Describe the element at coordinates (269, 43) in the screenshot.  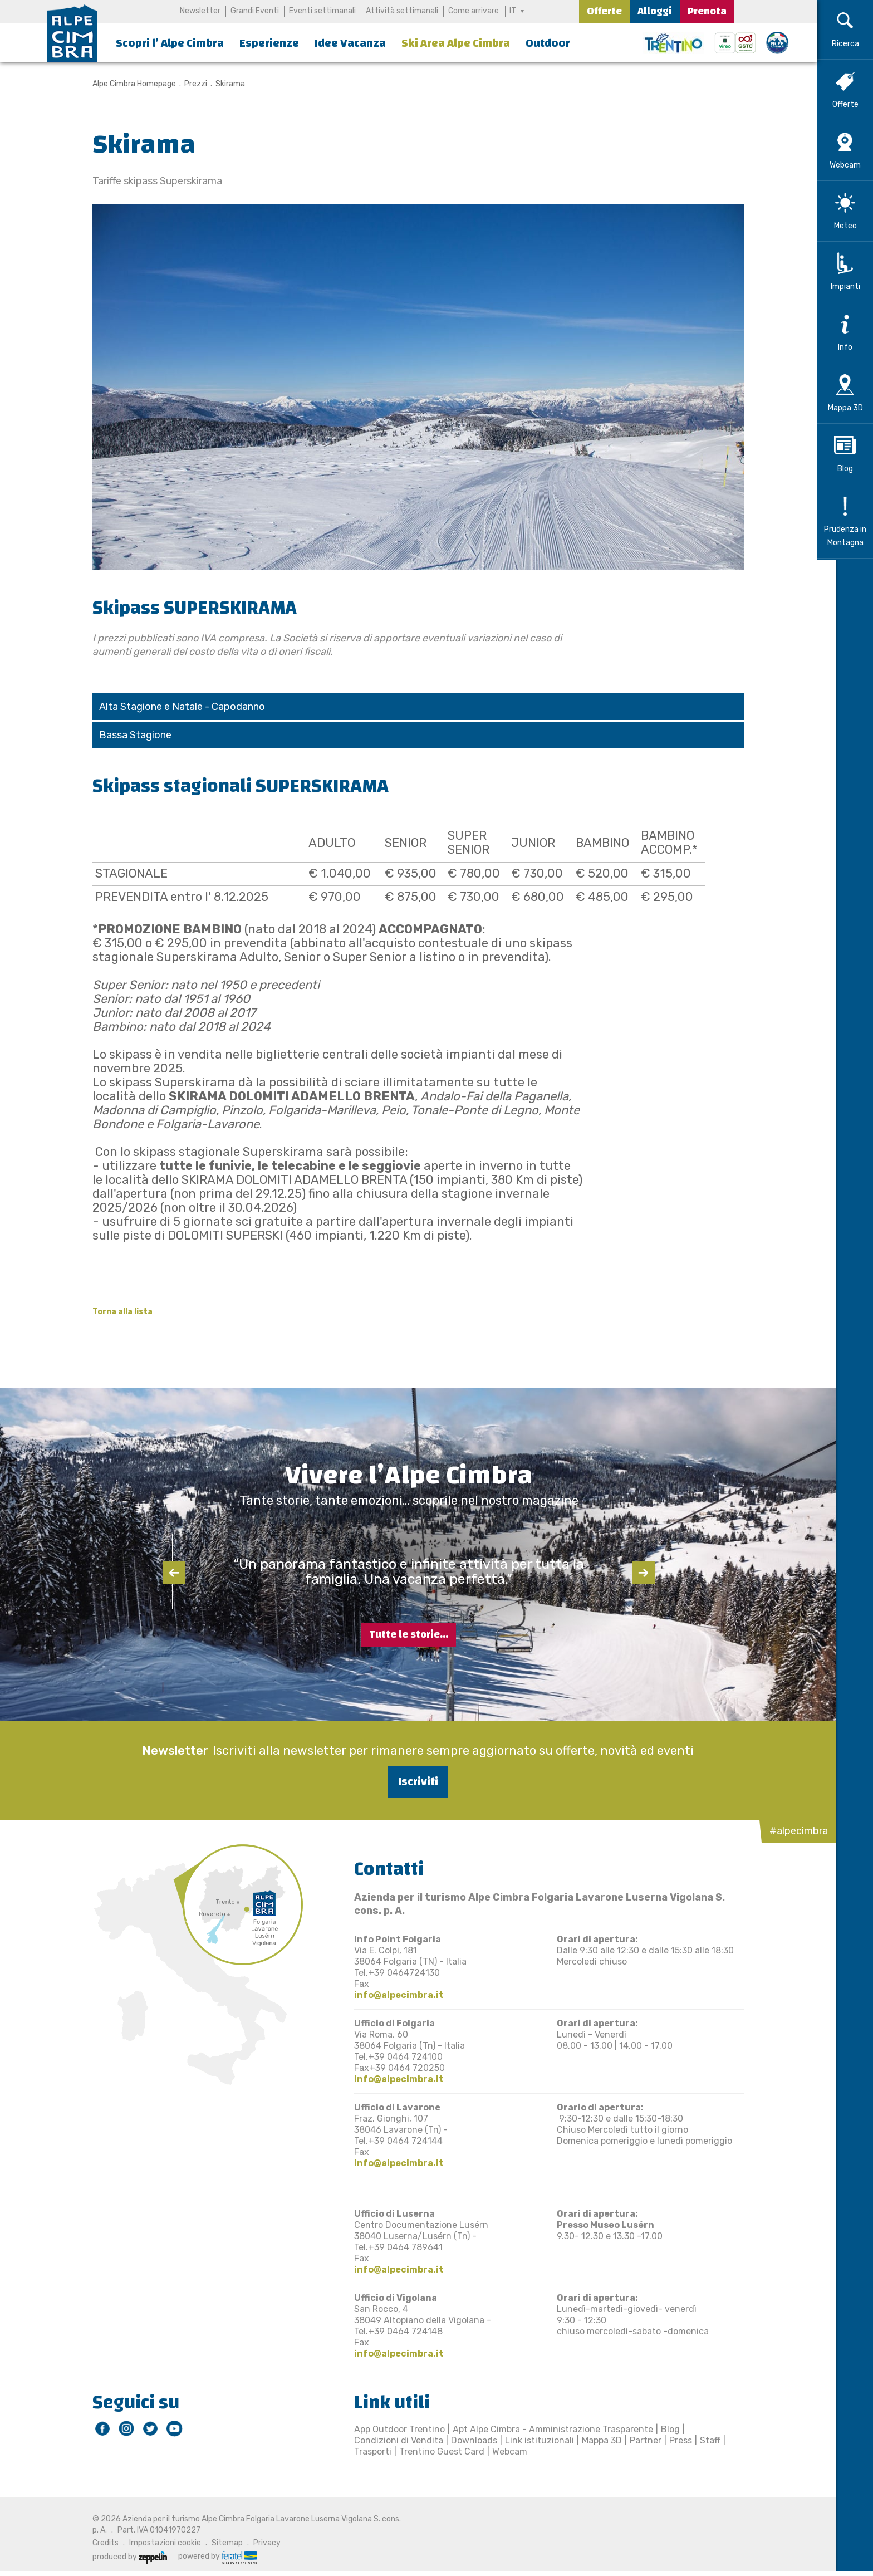
I see `Esperienze` at that location.